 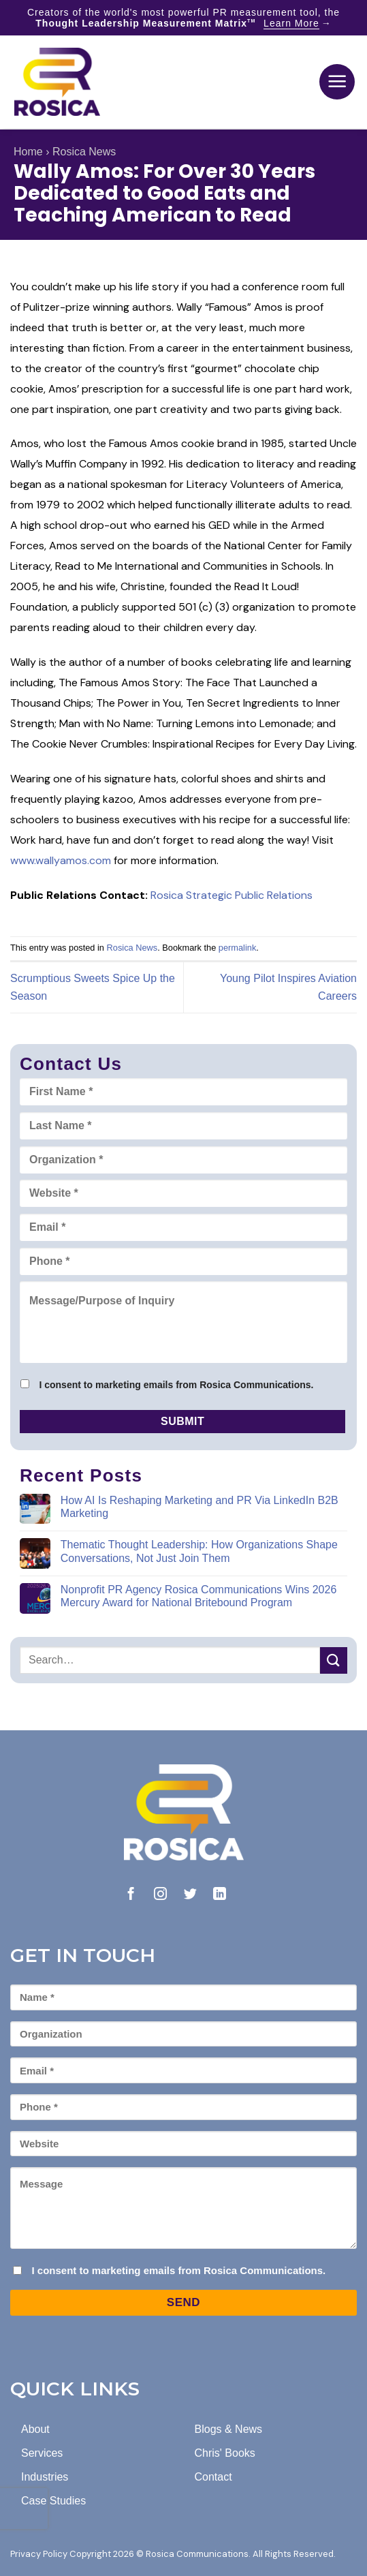 What do you see at coordinates (229, 2429) in the screenshot?
I see `Blogs & News` at bounding box center [229, 2429].